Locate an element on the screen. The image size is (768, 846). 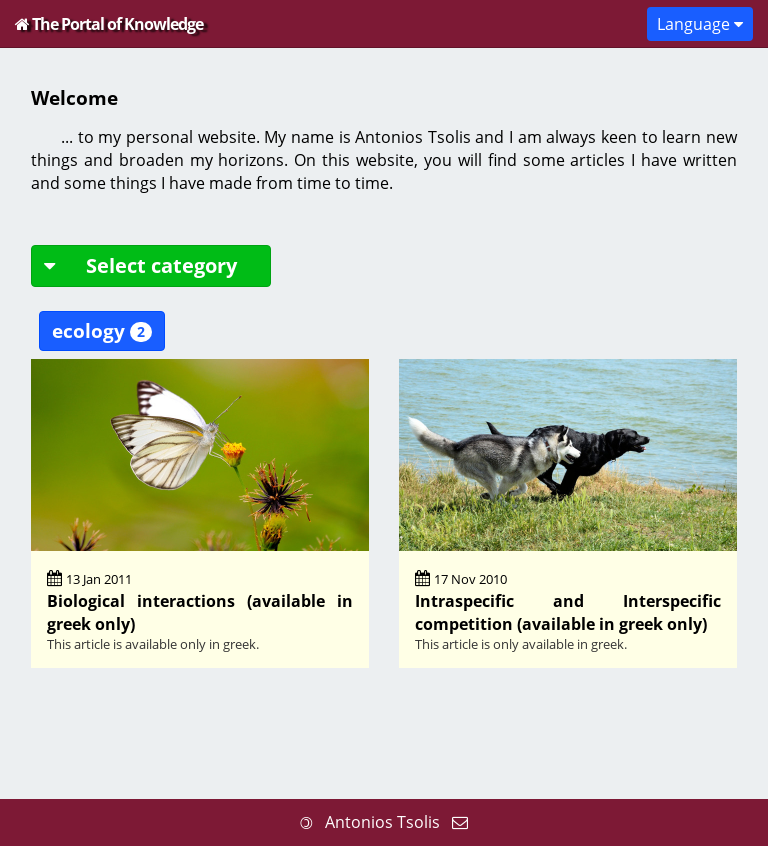
Language [button] is located at coordinates (700, 24).